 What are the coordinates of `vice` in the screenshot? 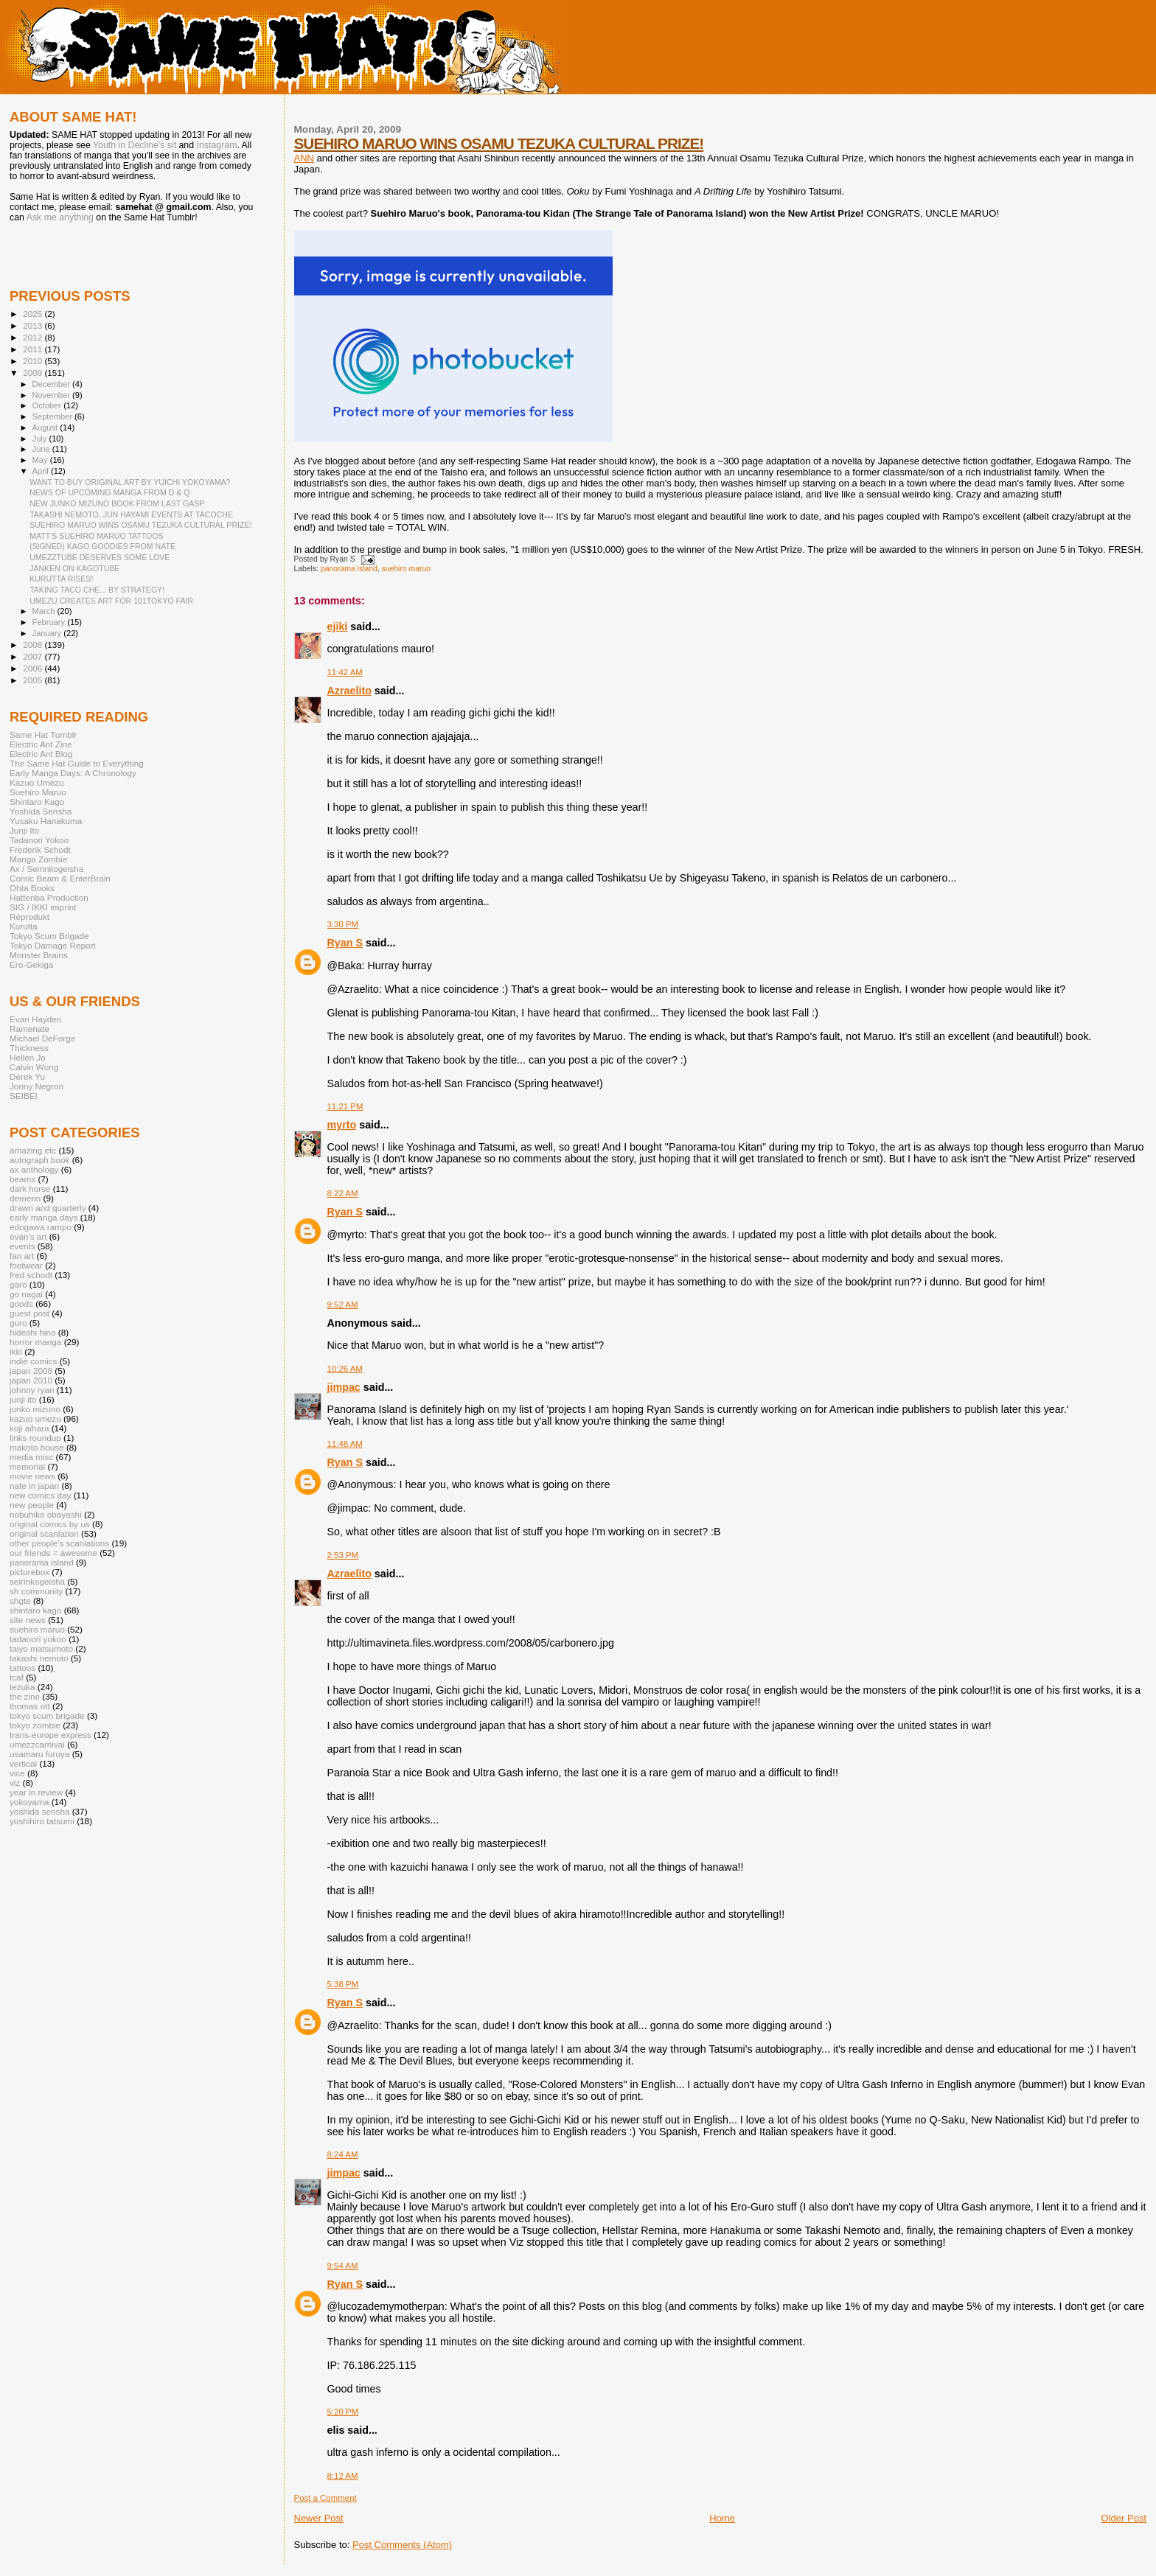 It's located at (17, 1773).